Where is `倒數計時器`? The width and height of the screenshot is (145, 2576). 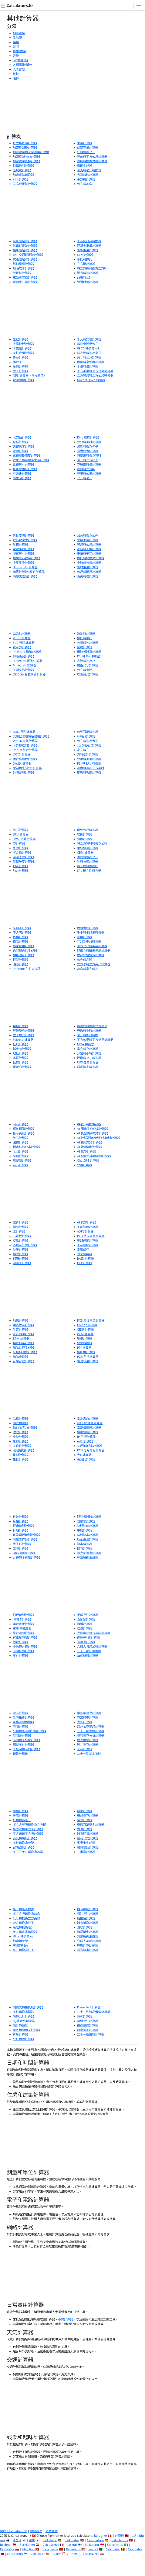 倒數計時器 is located at coordinates (20, 1642).